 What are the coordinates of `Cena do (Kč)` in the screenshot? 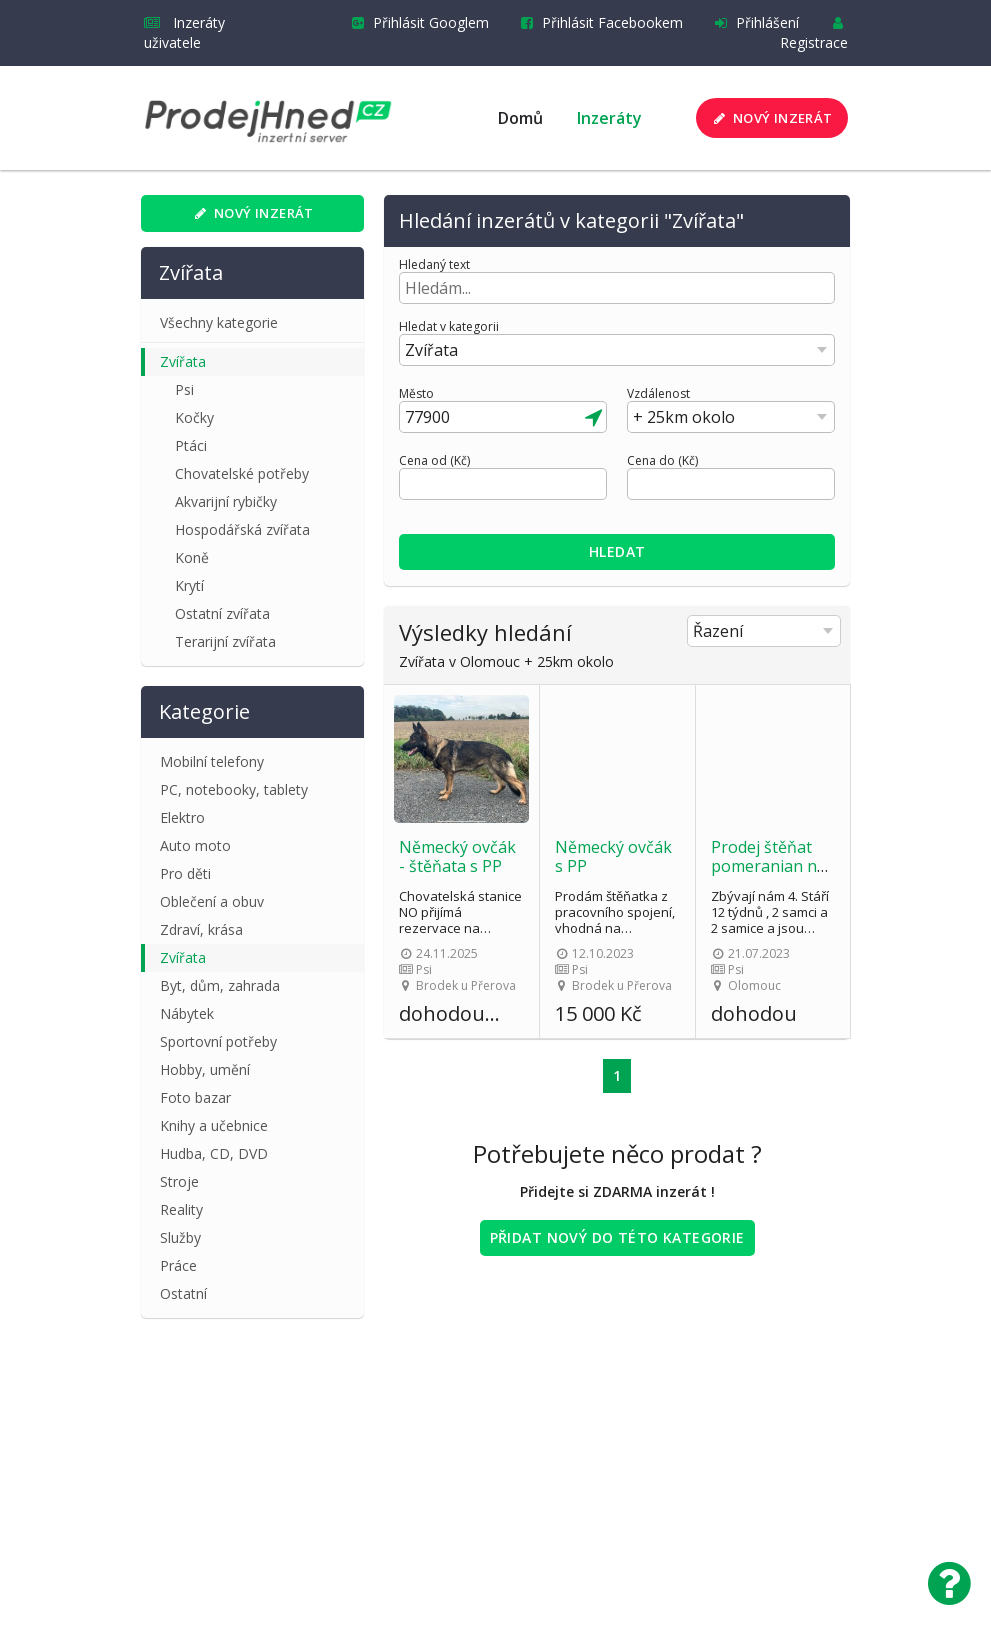 It's located at (662, 461).